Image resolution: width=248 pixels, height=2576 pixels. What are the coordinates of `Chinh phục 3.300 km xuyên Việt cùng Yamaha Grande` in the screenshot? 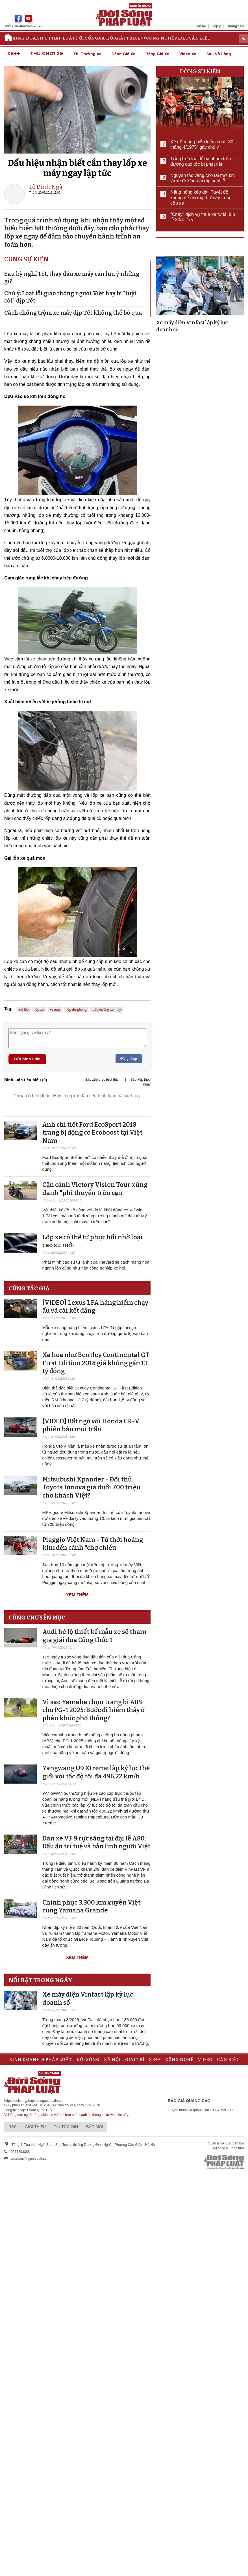 It's located at (91, 1906).